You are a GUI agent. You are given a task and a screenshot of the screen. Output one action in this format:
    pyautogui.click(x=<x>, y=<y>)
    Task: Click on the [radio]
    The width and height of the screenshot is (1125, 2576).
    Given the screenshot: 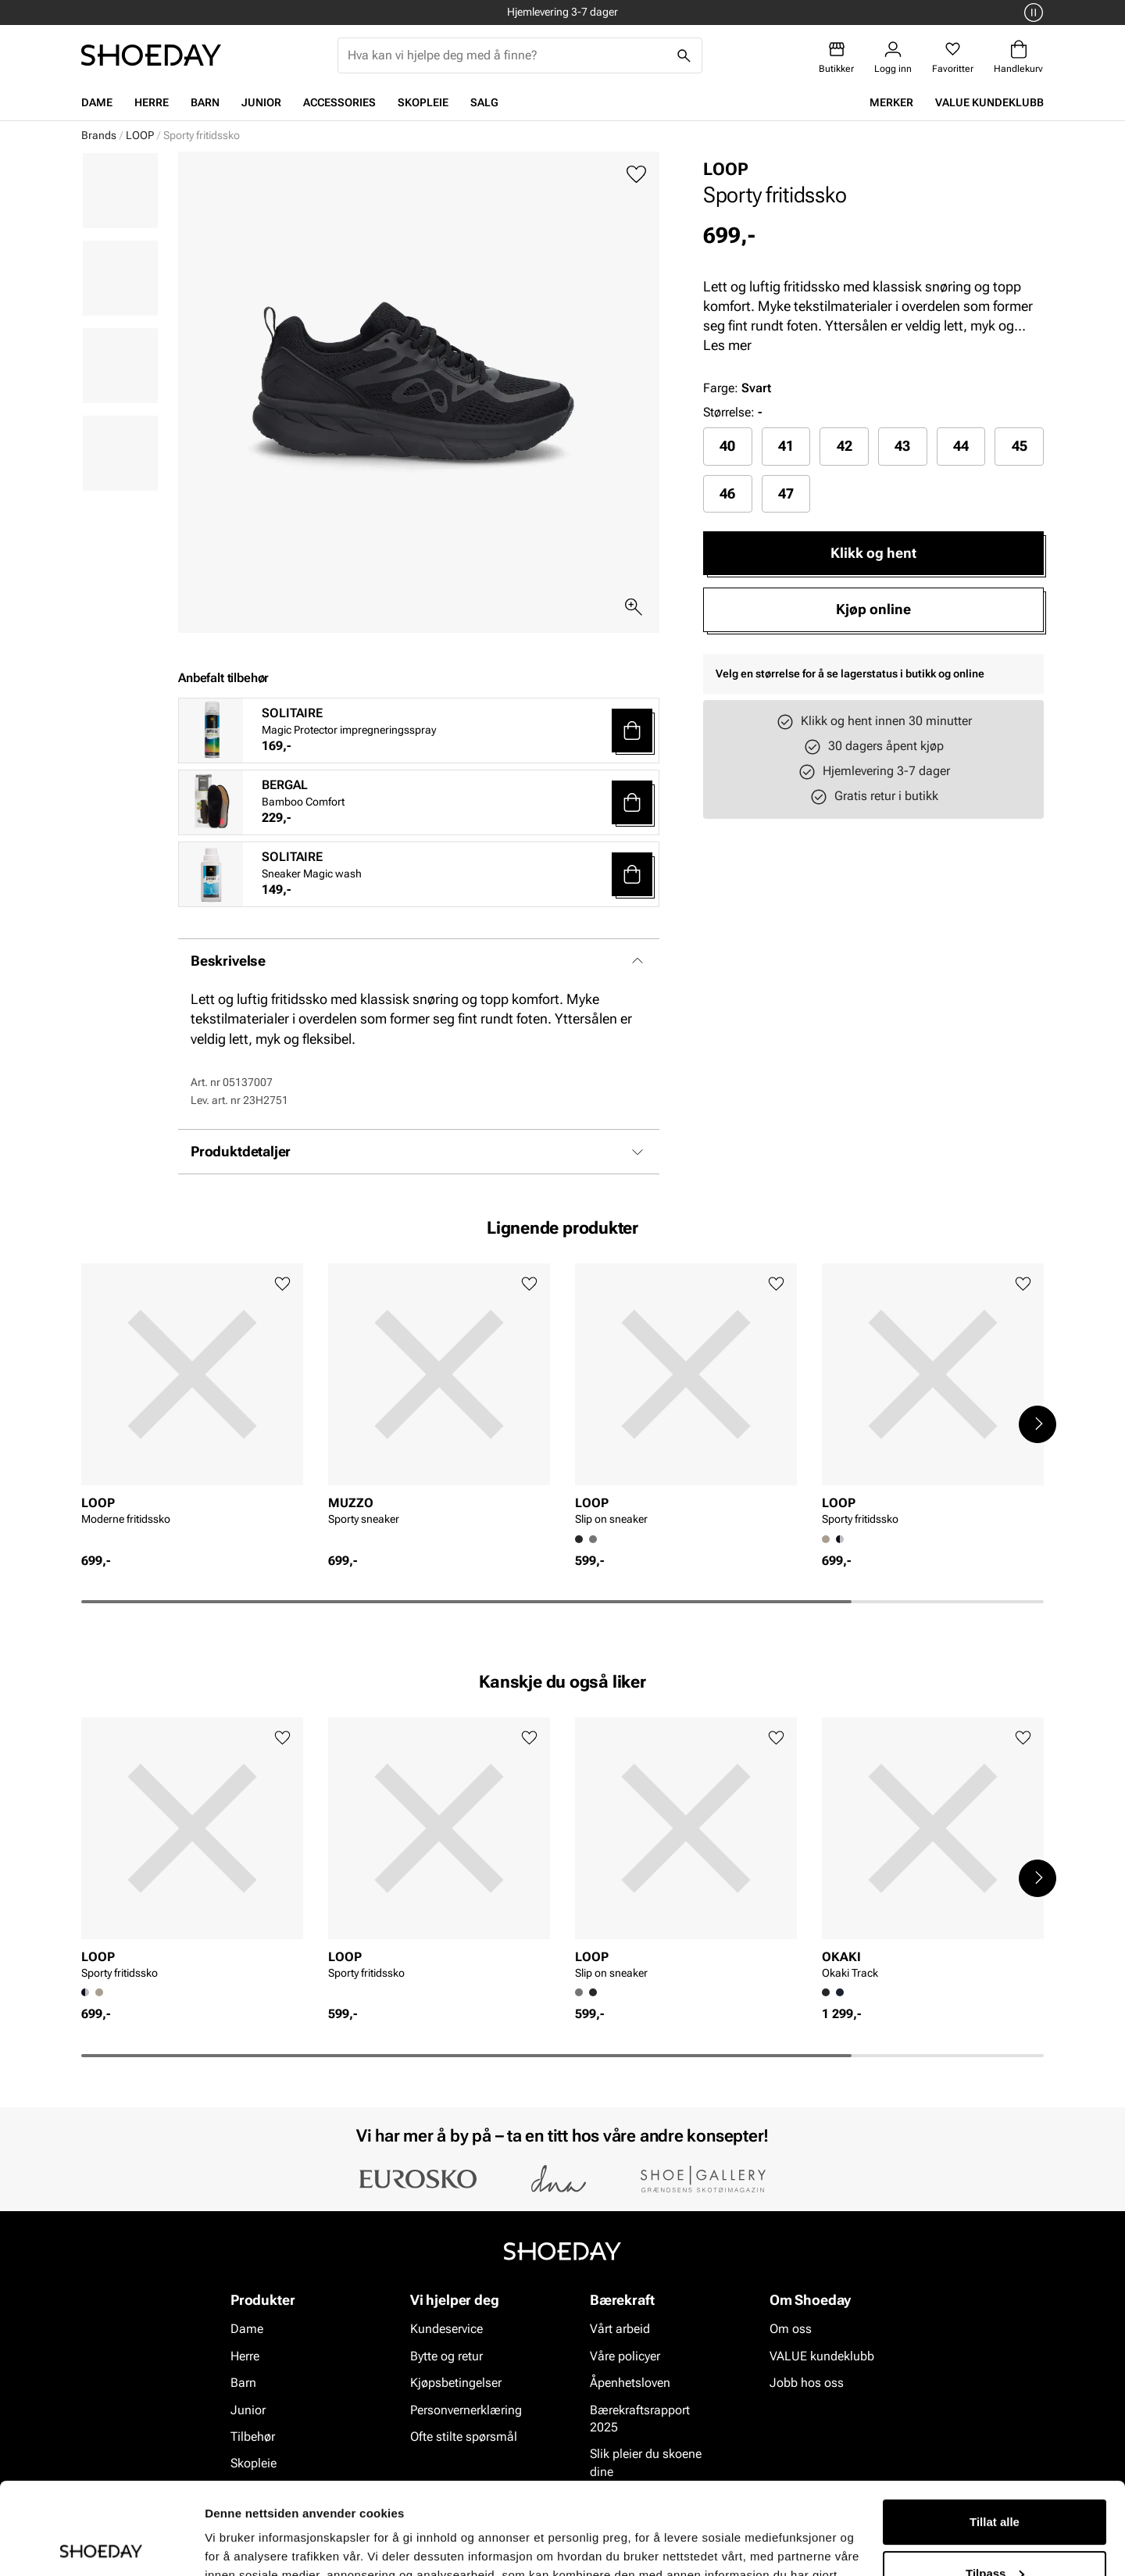 What is the action you would take?
    pyautogui.click(x=727, y=446)
    